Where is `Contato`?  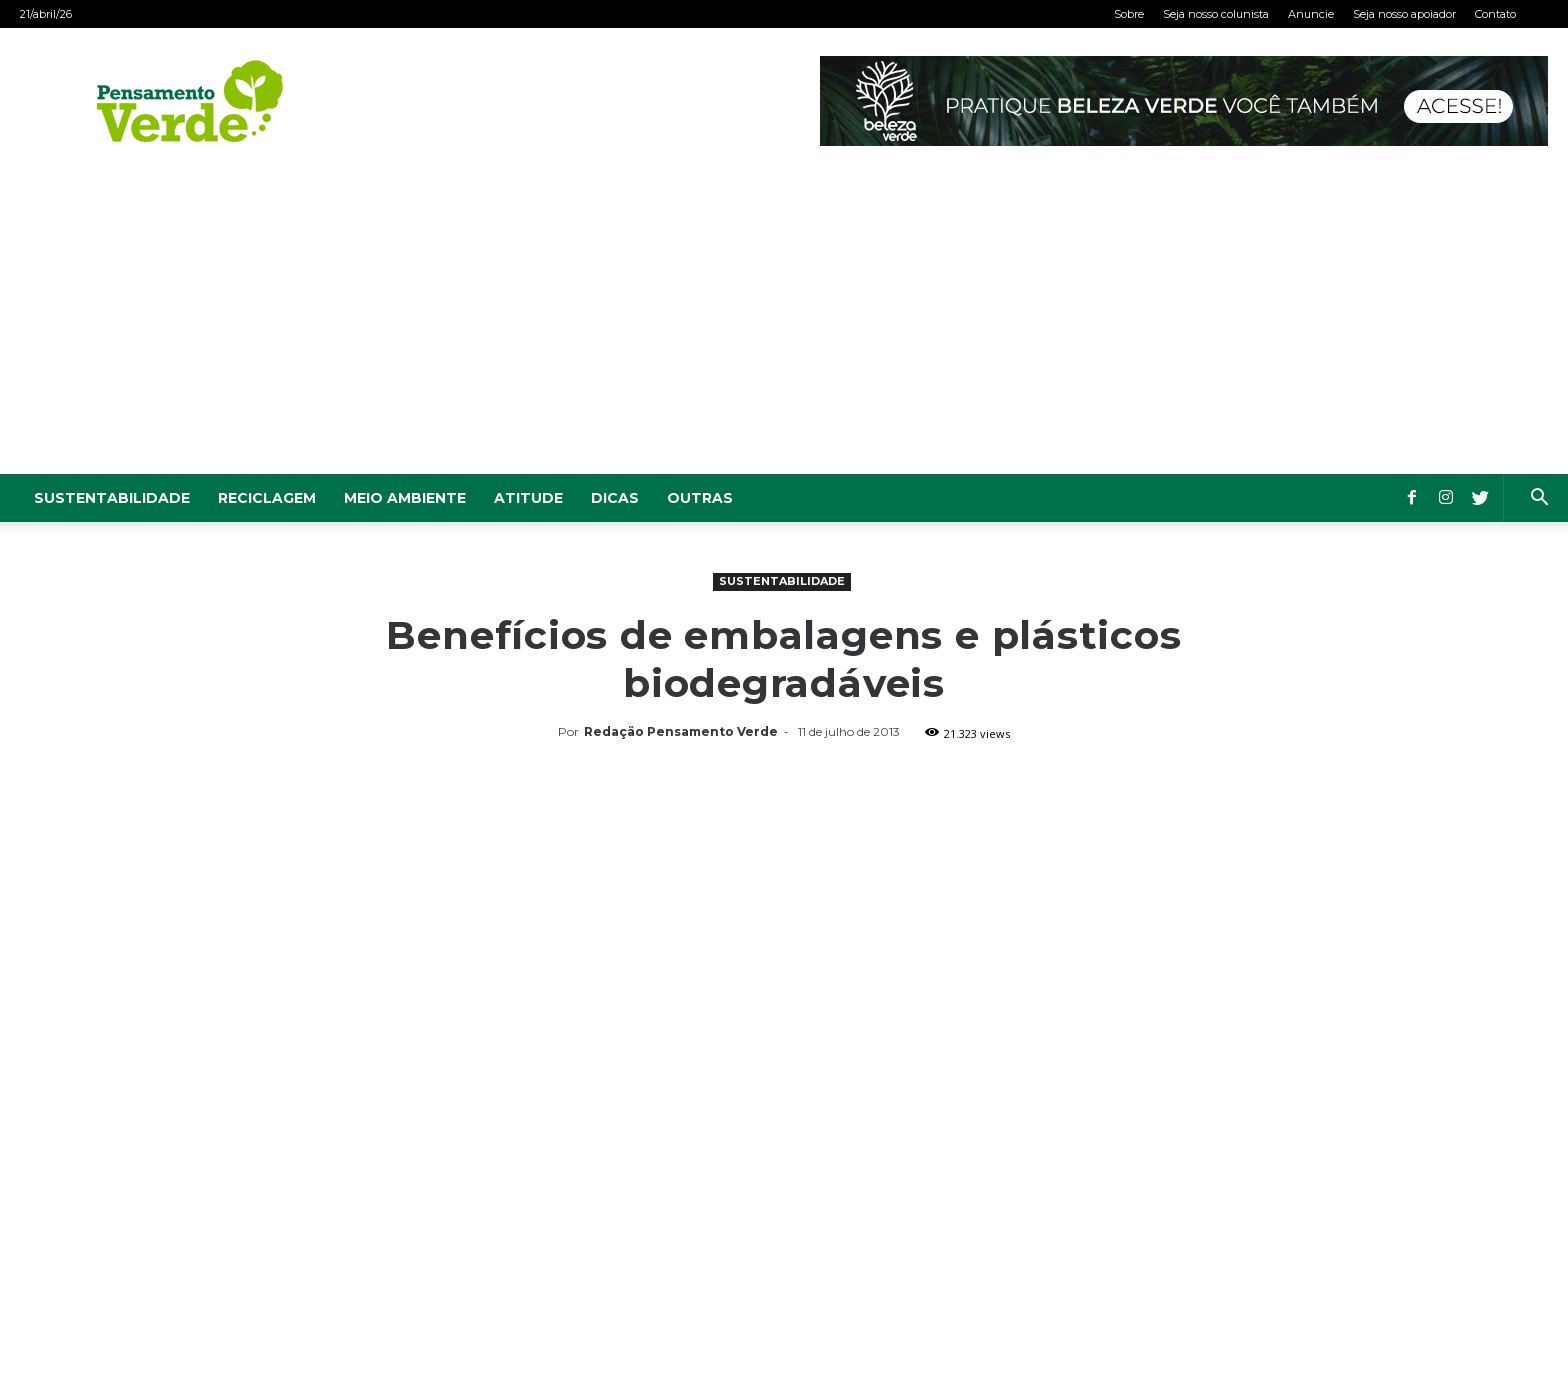 Contato is located at coordinates (1495, 14).